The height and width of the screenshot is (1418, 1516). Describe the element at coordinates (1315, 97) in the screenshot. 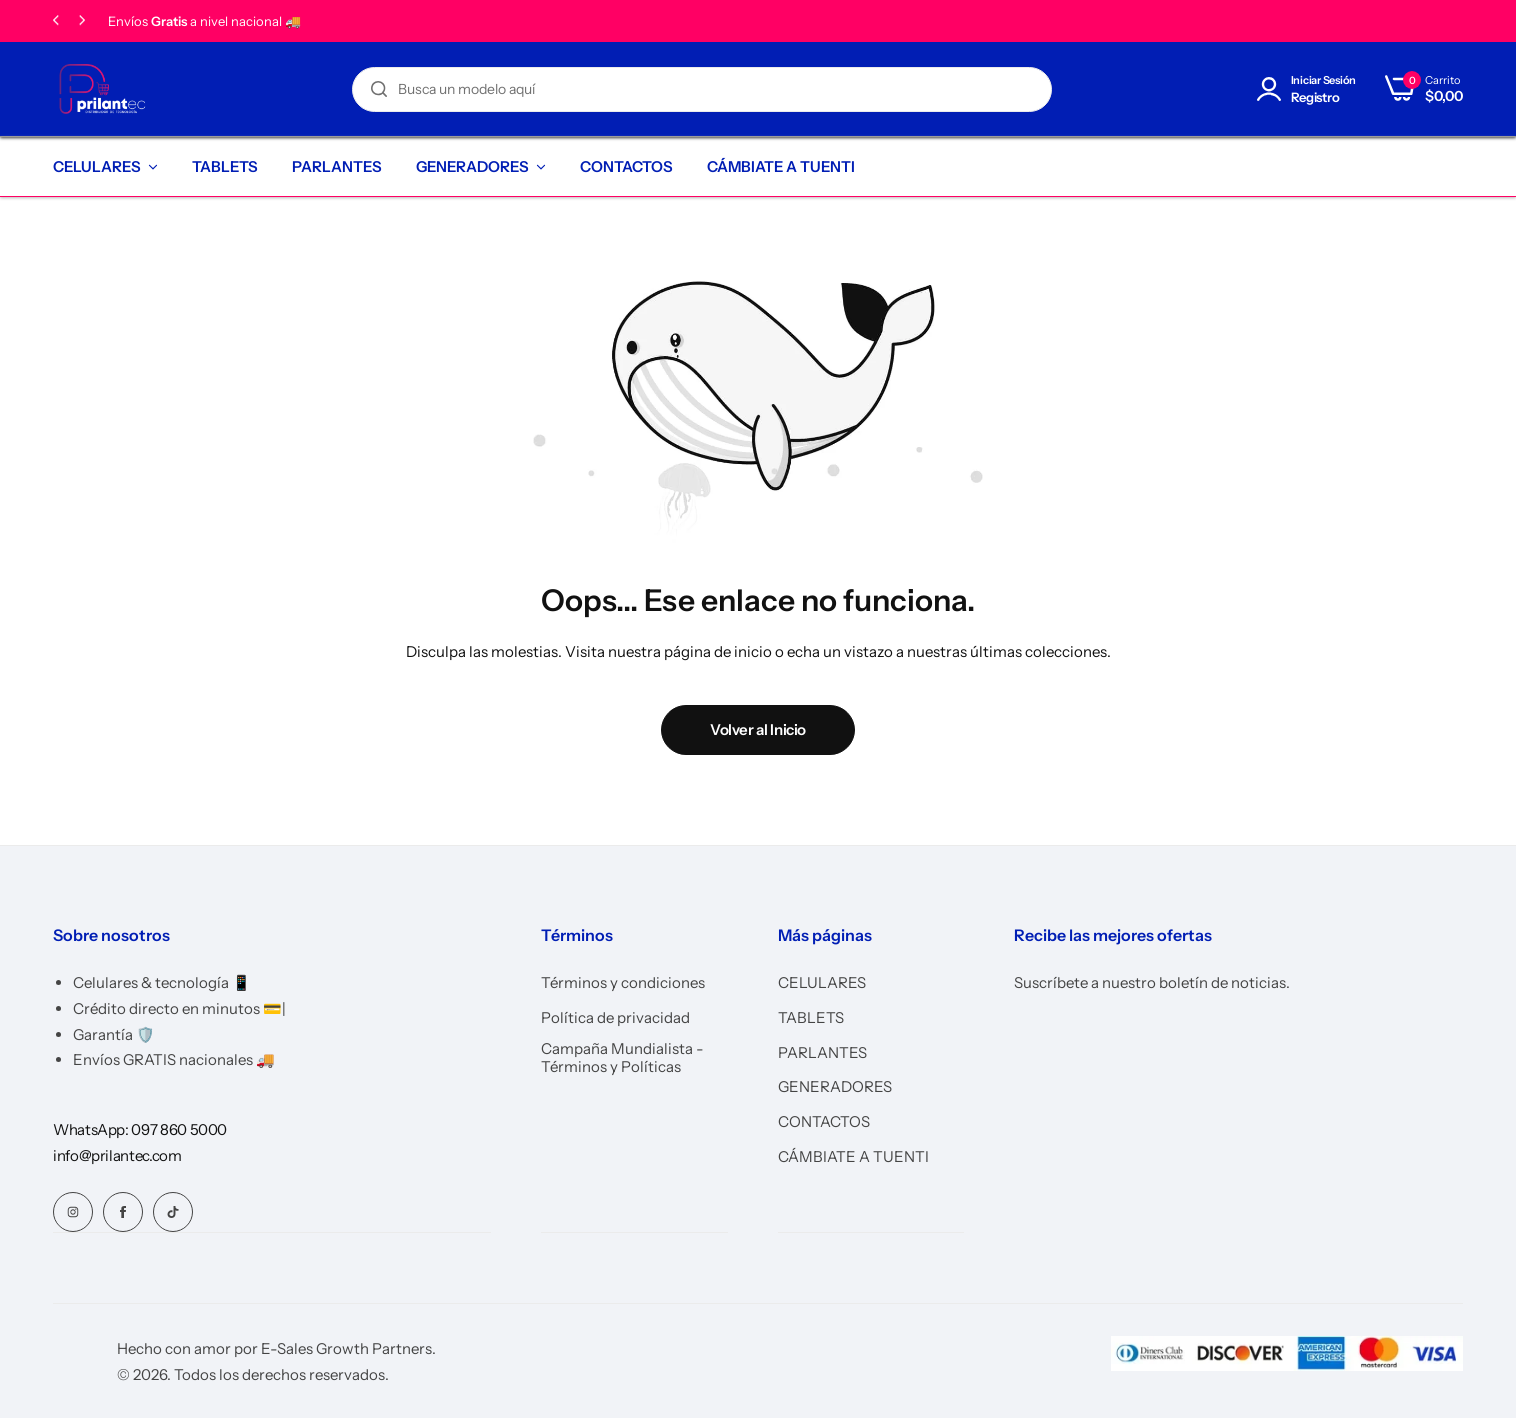

I see `Registro` at that location.